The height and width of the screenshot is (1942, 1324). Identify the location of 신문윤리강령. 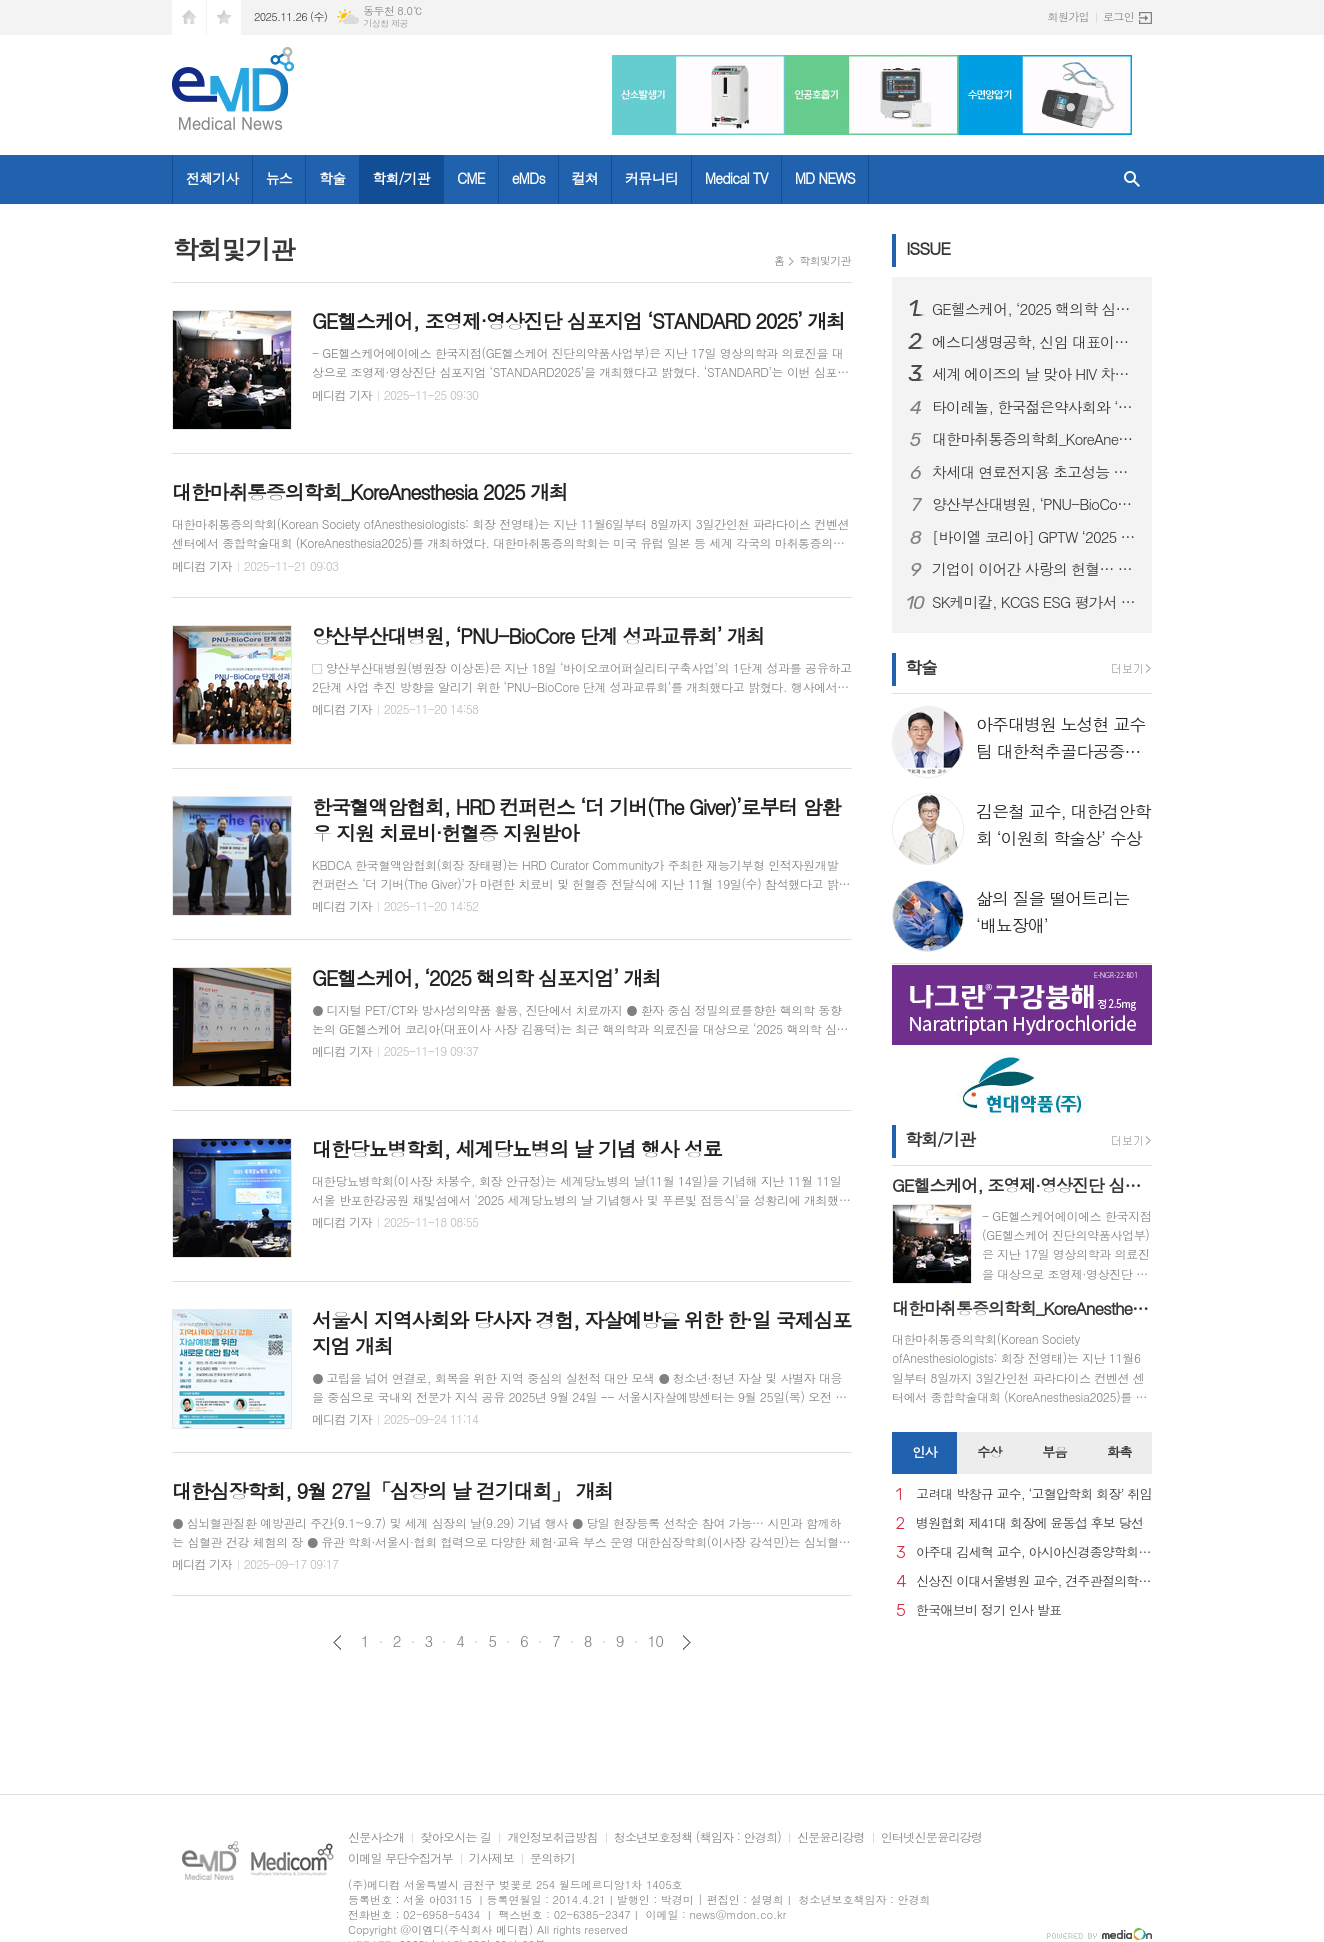
(831, 1837).